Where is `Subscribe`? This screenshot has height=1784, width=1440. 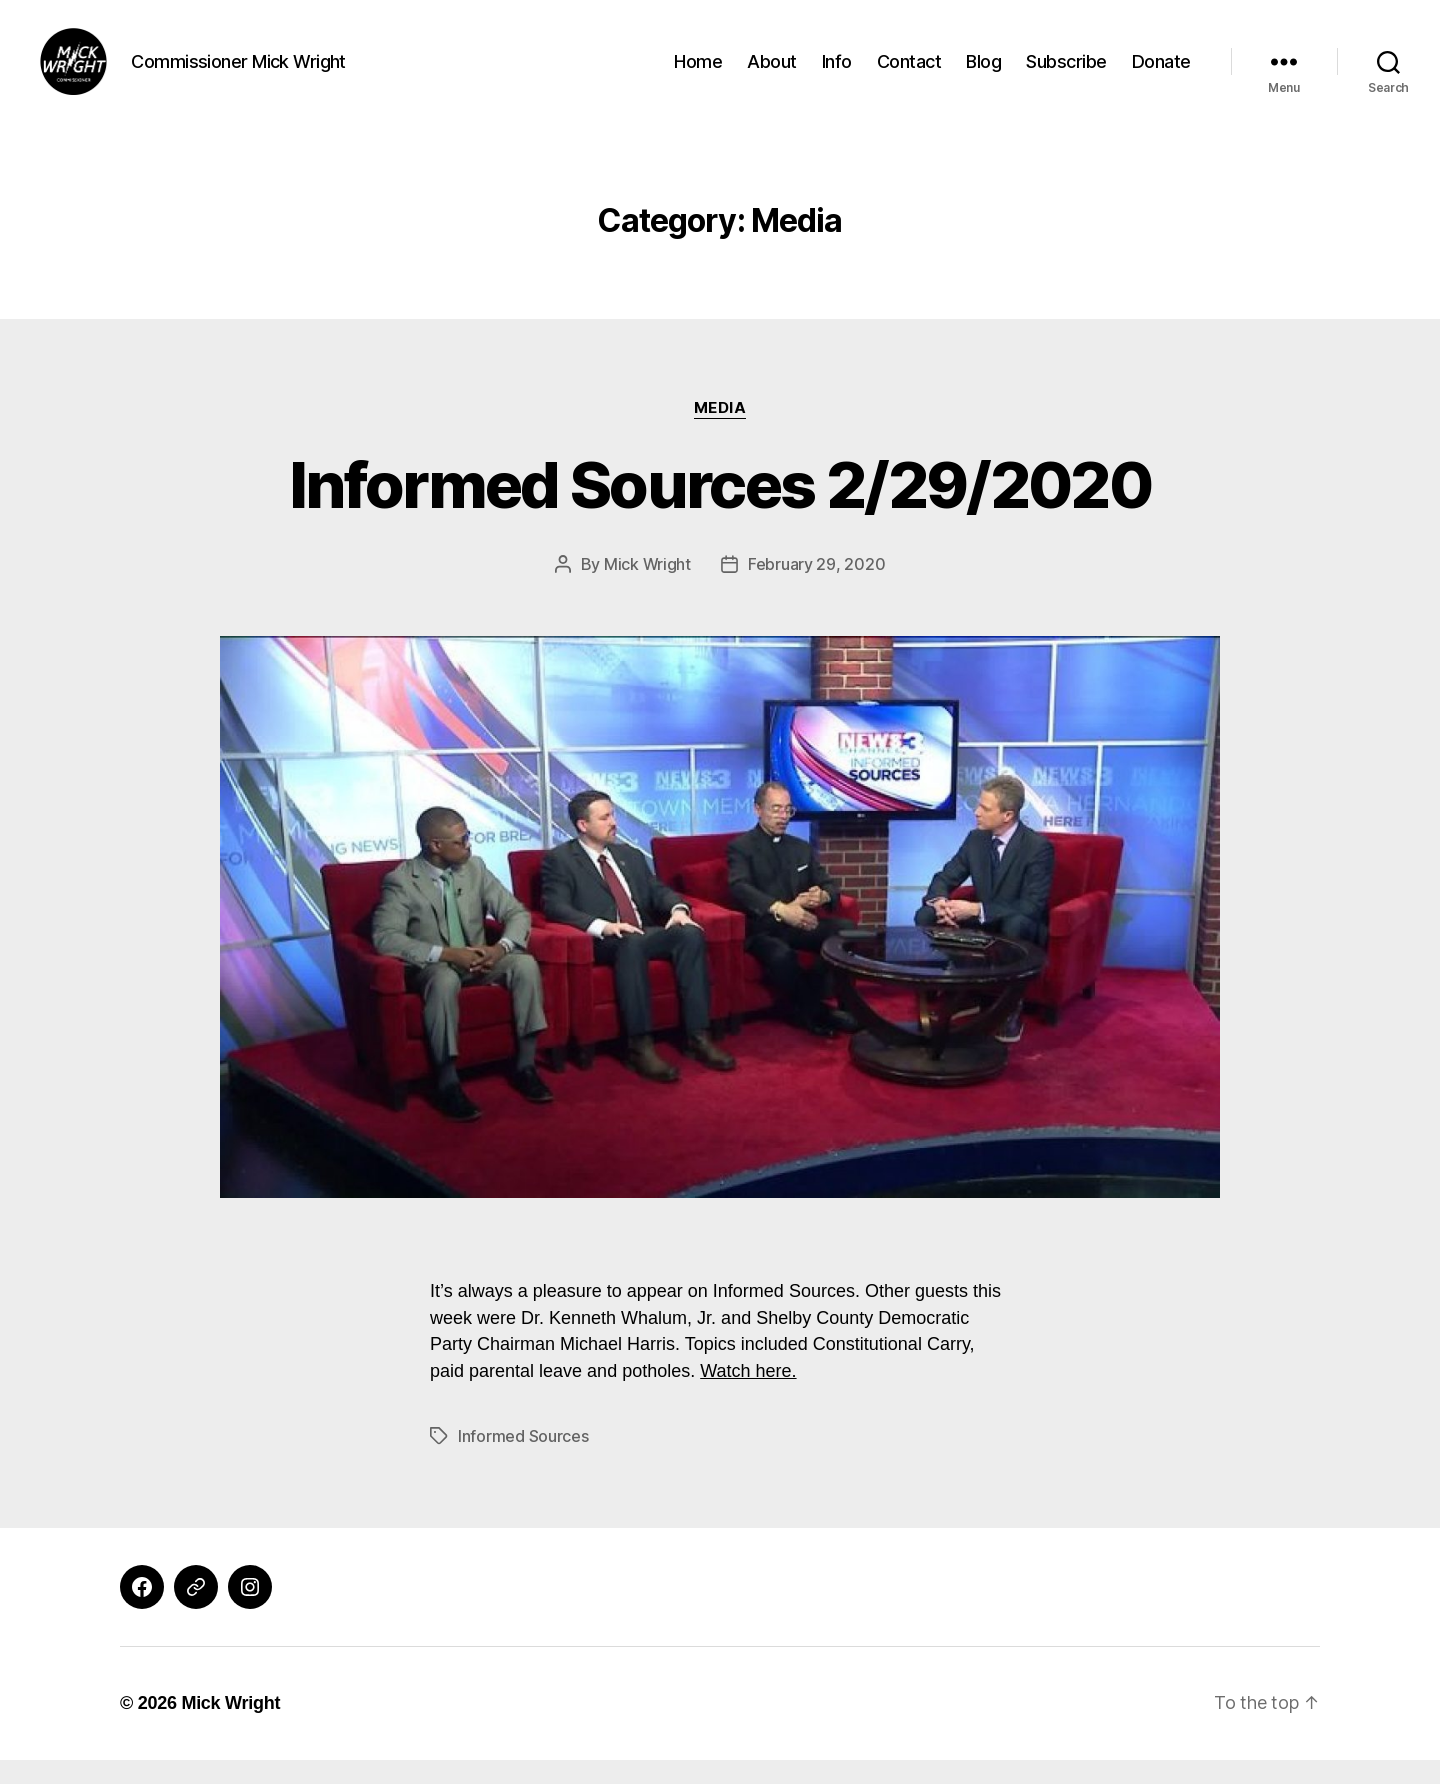
Subscribe is located at coordinates (1066, 72).